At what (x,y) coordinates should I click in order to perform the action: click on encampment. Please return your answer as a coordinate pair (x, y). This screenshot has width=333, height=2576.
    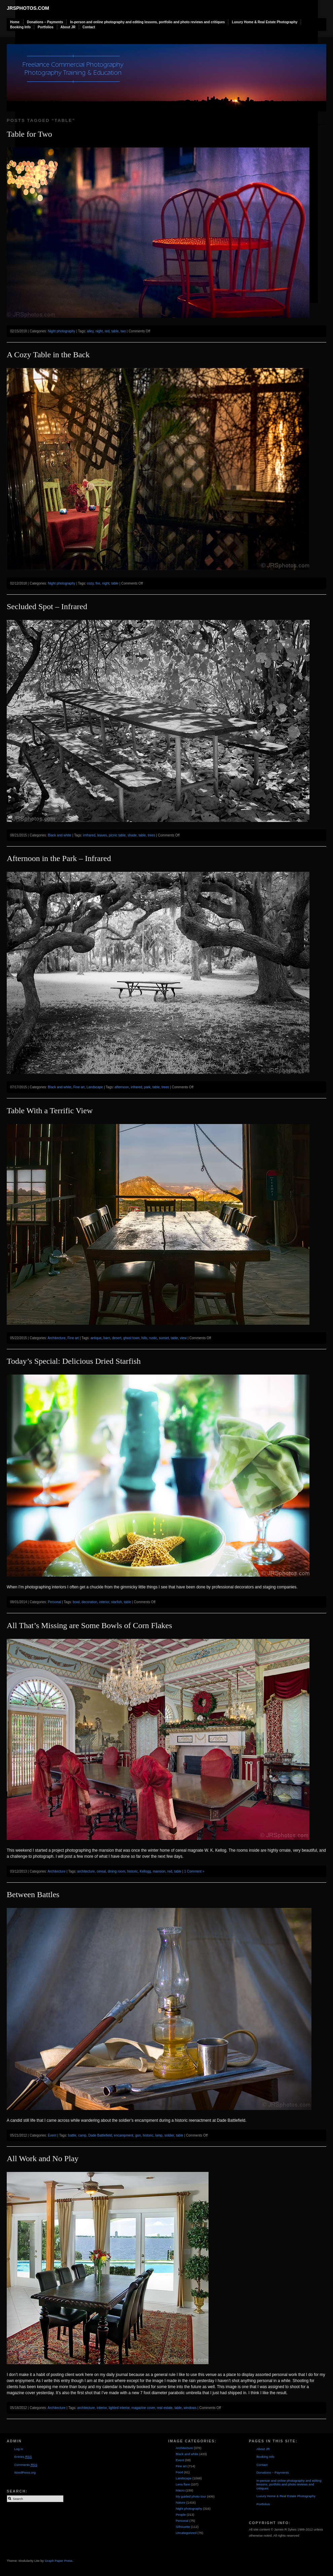
    Looking at the image, I should click on (124, 2135).